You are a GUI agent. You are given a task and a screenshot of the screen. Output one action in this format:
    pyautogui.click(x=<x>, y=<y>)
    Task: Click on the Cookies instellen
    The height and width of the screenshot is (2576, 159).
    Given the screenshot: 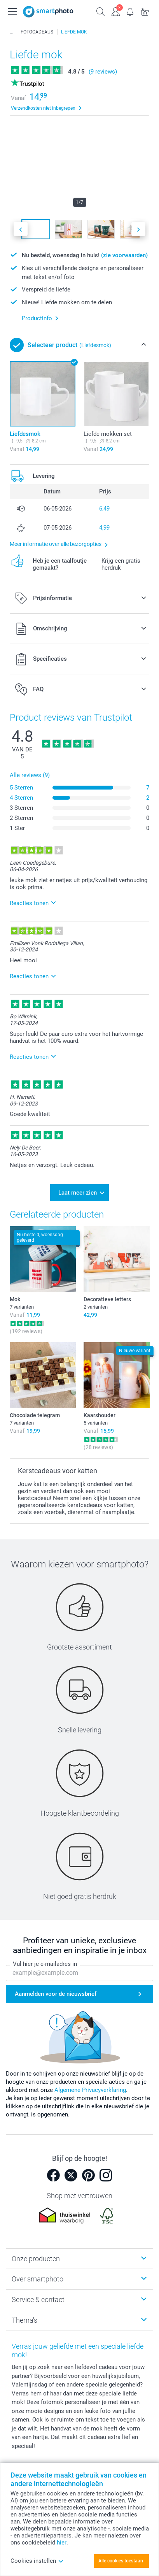 What is the action you would take?
    pyautogui.click(x=37, y=2560)
    